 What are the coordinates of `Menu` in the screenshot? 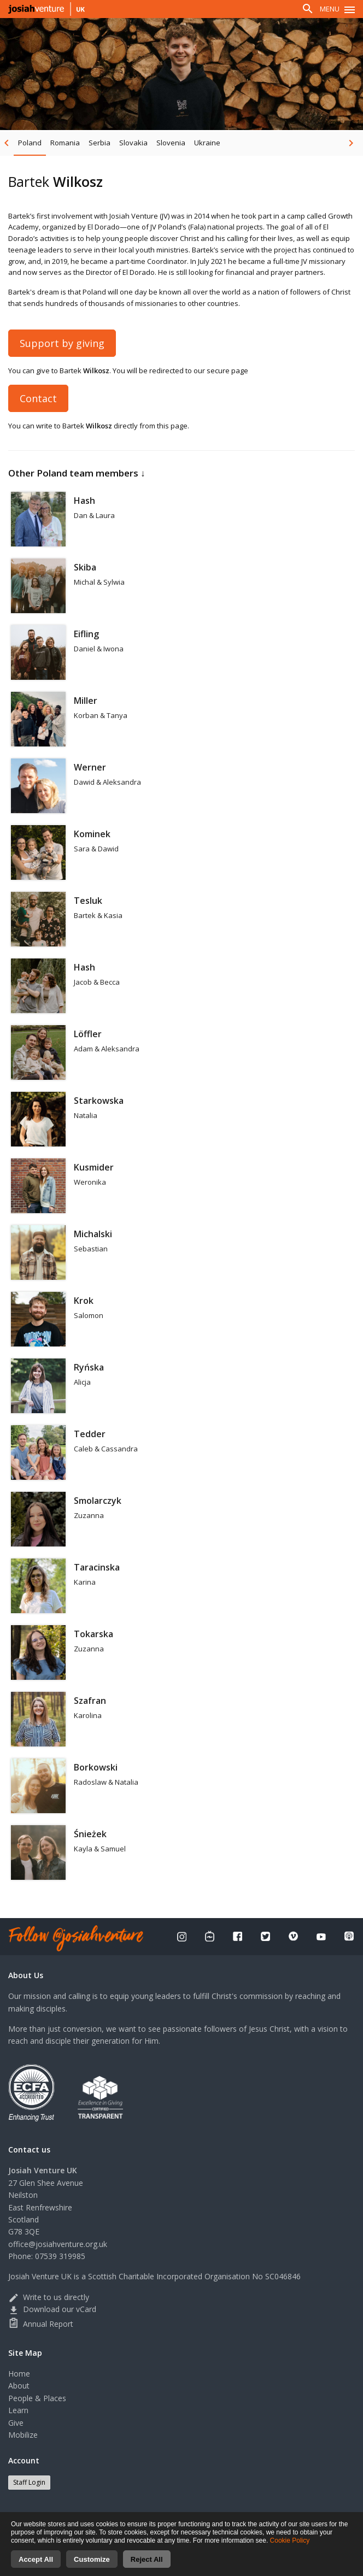 It's located at (329, 9).